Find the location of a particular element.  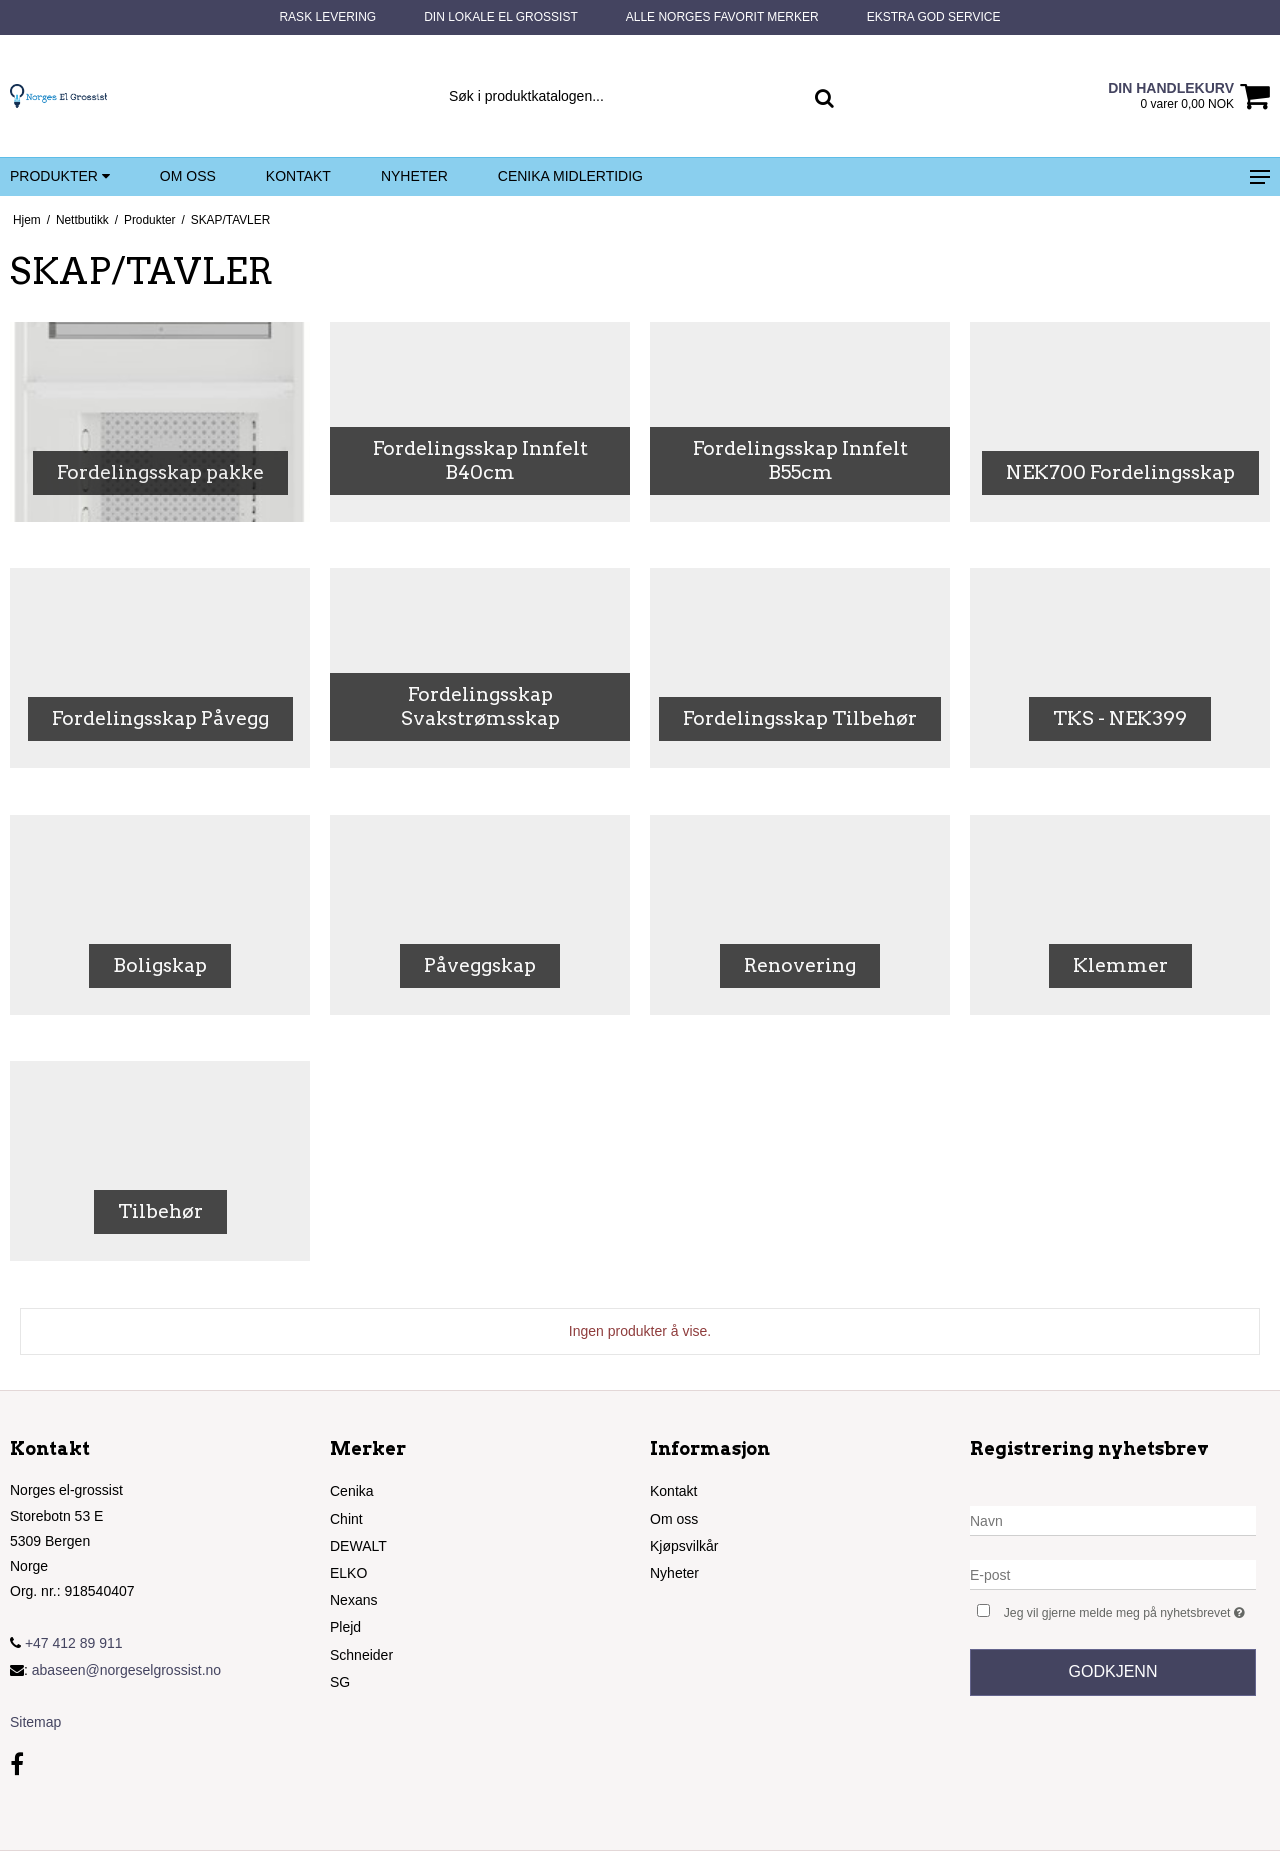

Plejd is located at coordinates (345, 1627).